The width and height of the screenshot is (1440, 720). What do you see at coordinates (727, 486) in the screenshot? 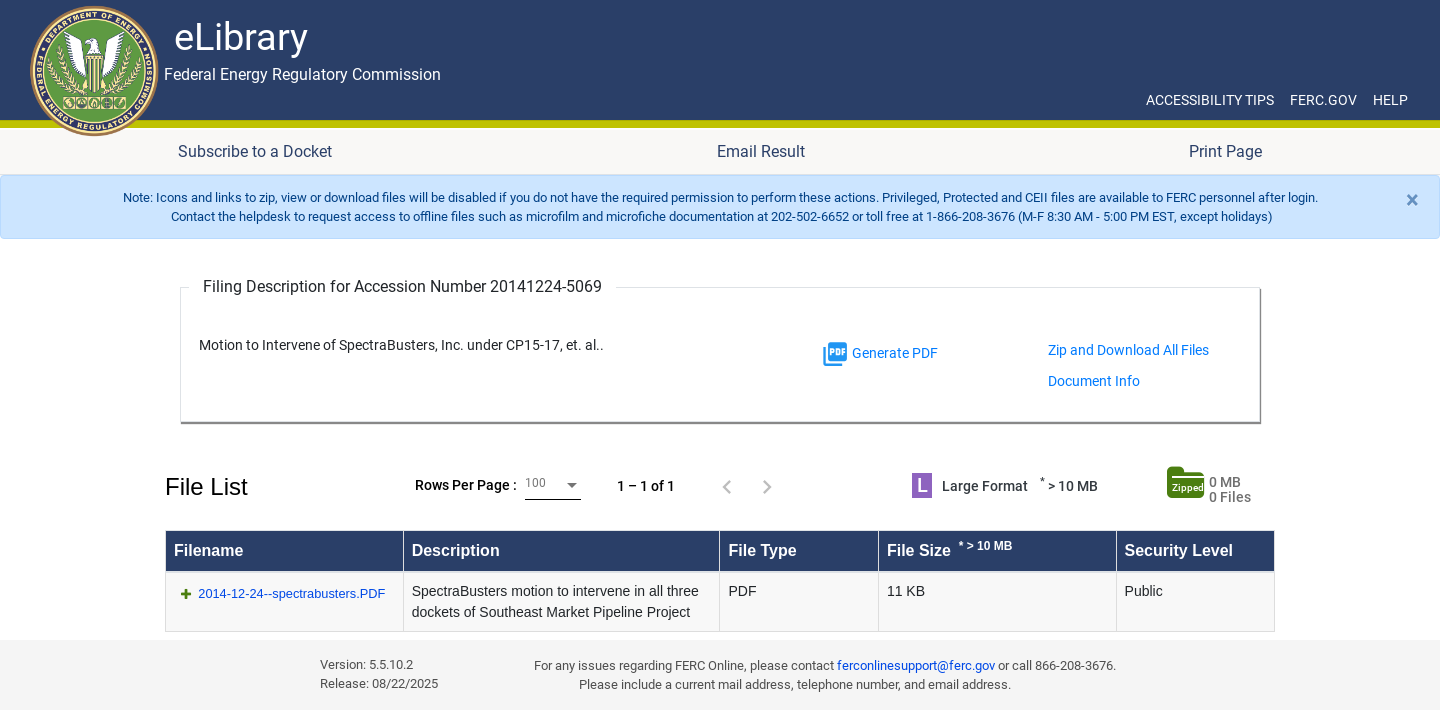
I see `[Previous page]` at bounding box center [727, 486].